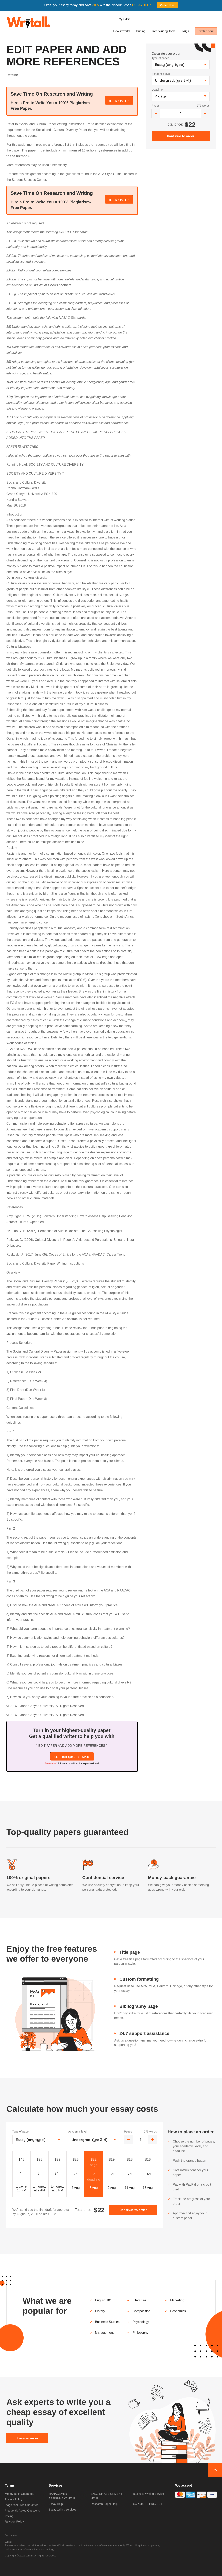  I want to click on Research Paper Help, so click(104, 2504).